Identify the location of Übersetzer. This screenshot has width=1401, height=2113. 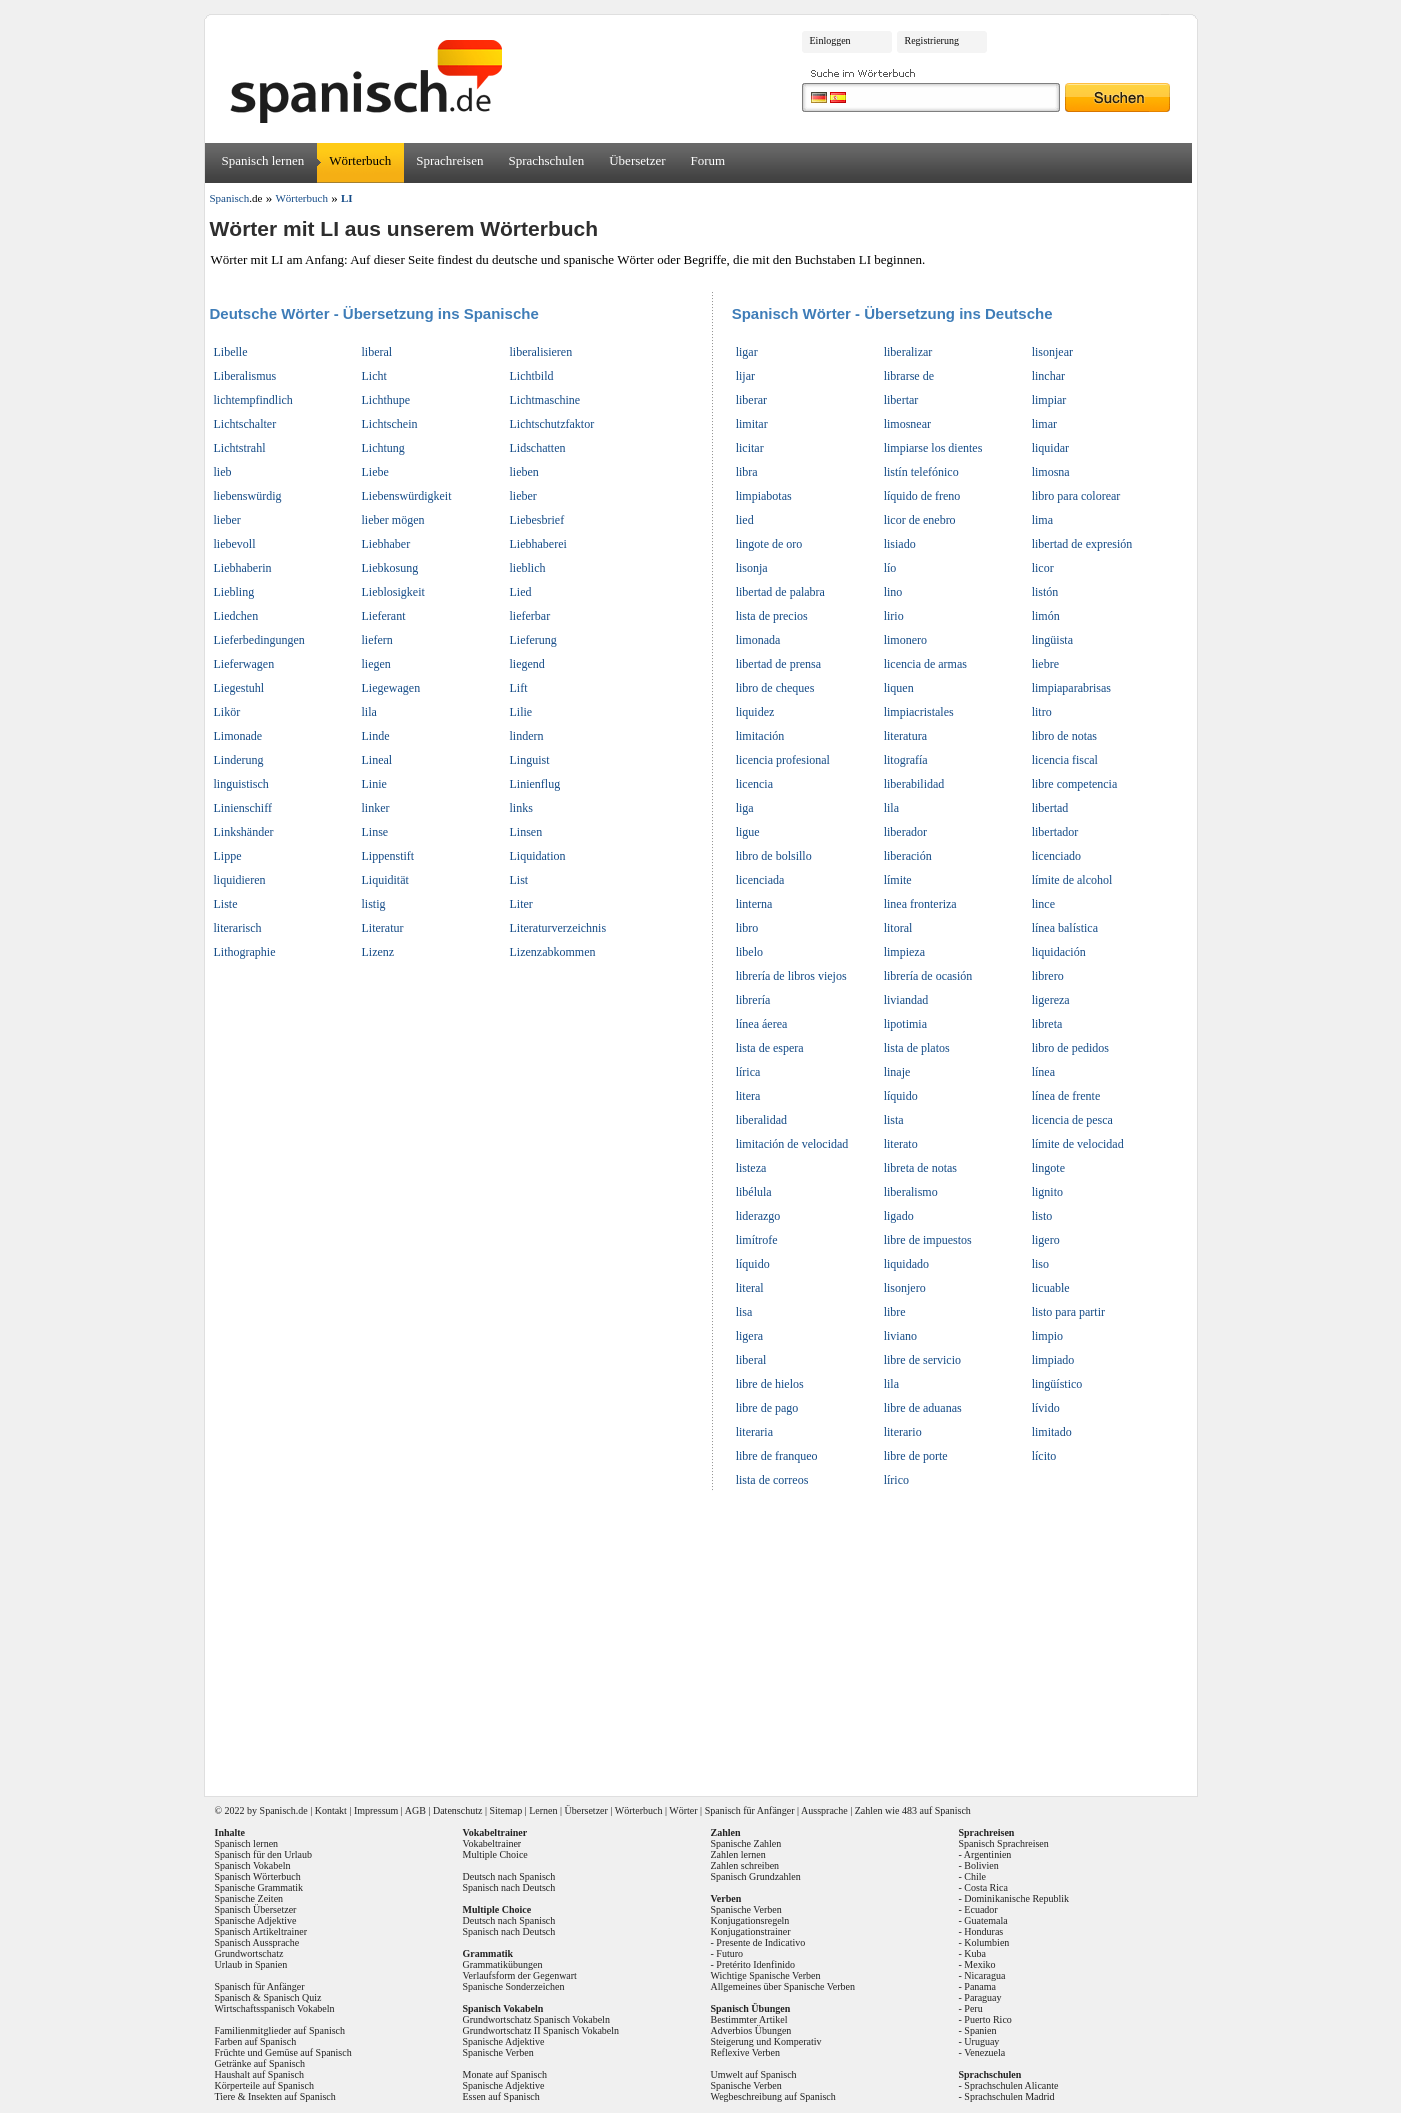
(637, 160).